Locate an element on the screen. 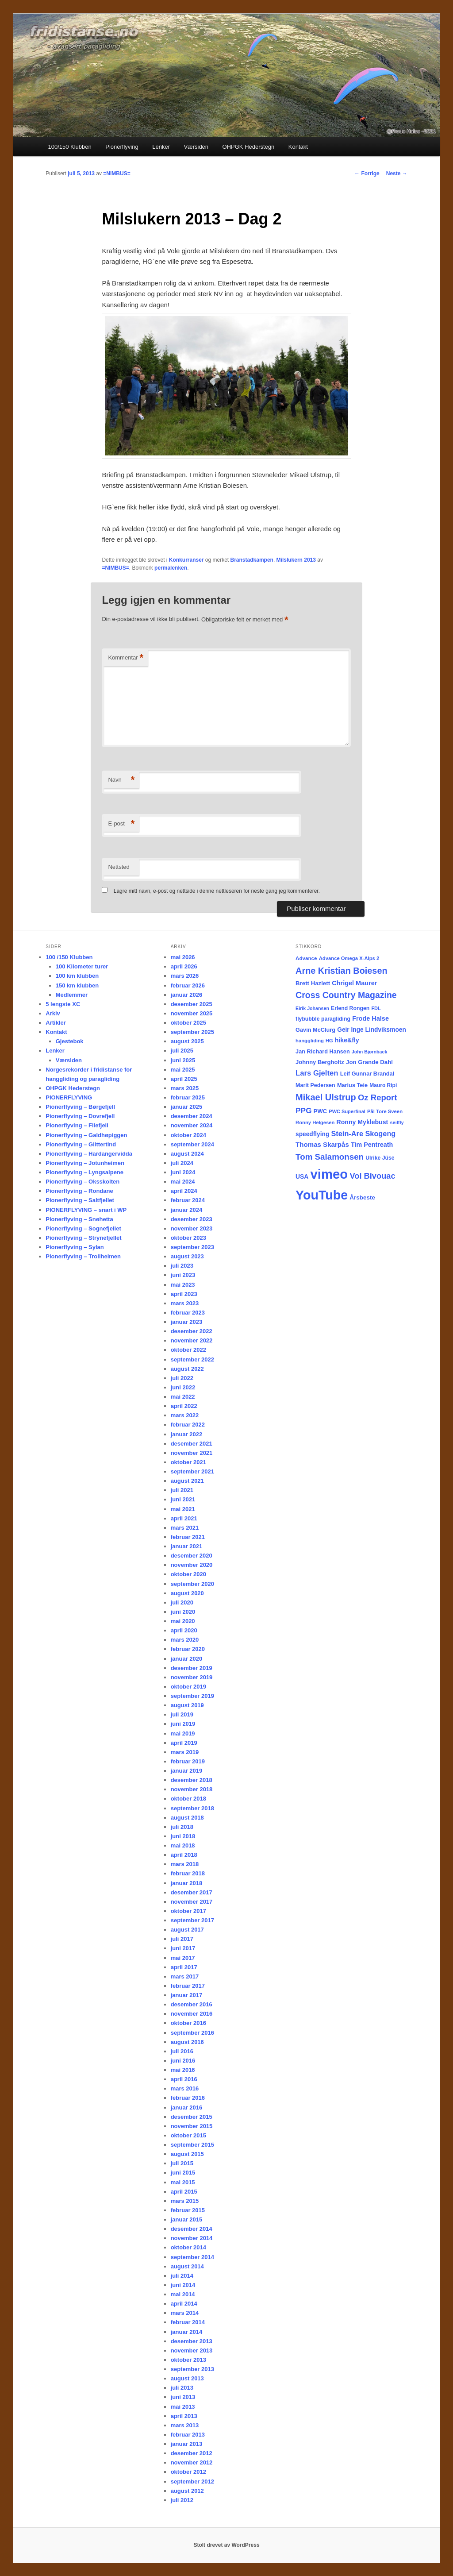 The width and height of the screenshot is (453, 2576). november 2019 is located at coordinates (192, 1677).